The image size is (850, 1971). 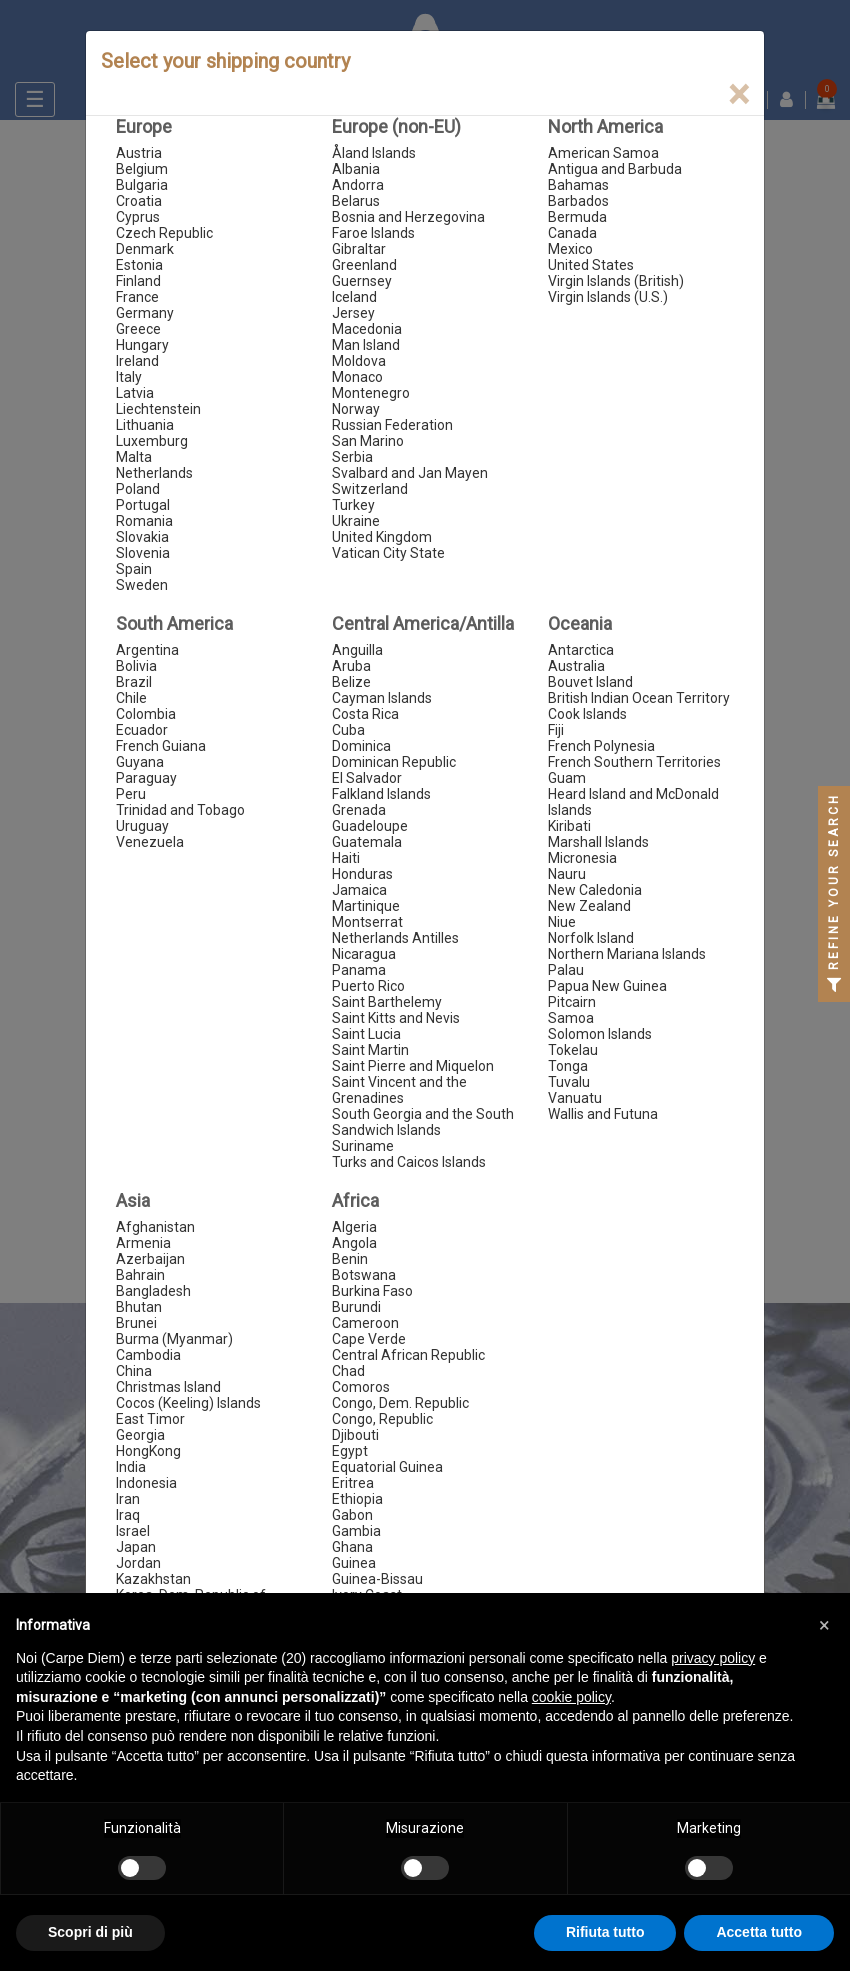 What do you see at coordinates (373, 233) in the screenshot?
I see `Faroe Islands` at bounding box center [373, 233].